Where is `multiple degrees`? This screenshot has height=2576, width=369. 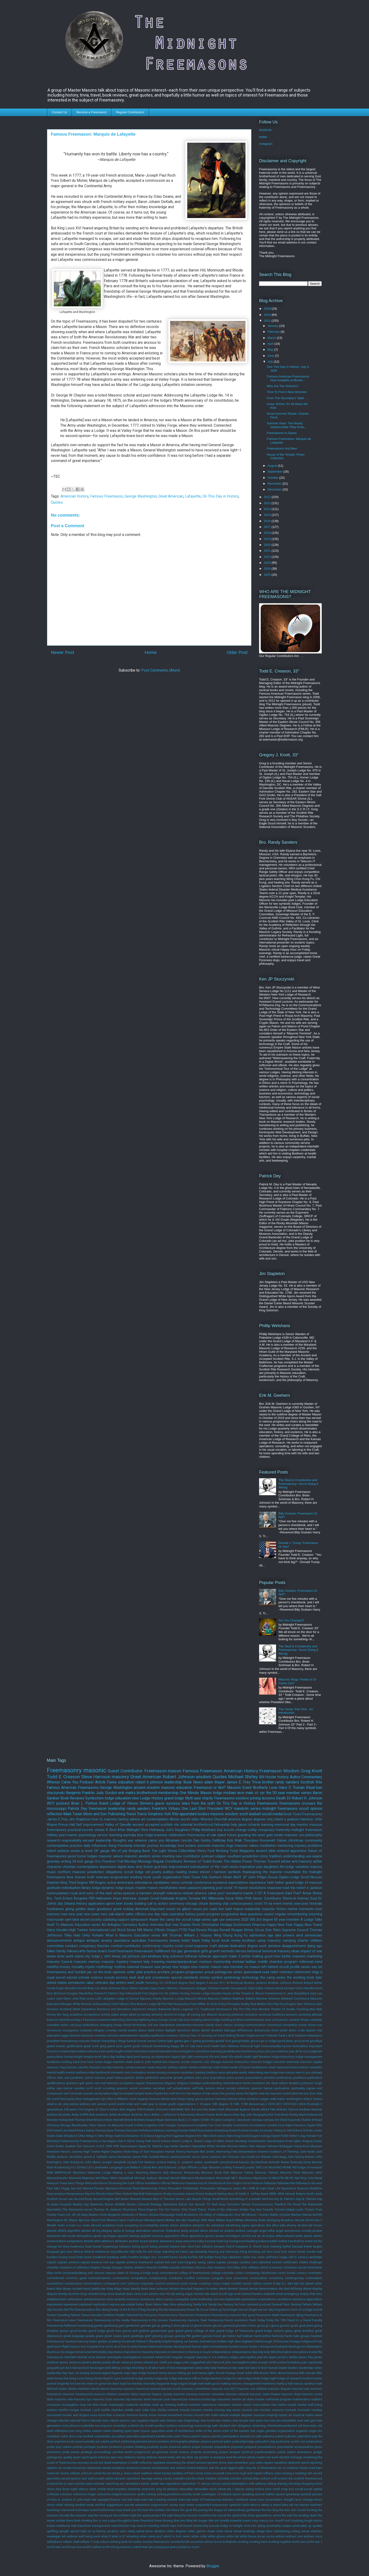
multiple degrees is located at coordinates (241, 2415).